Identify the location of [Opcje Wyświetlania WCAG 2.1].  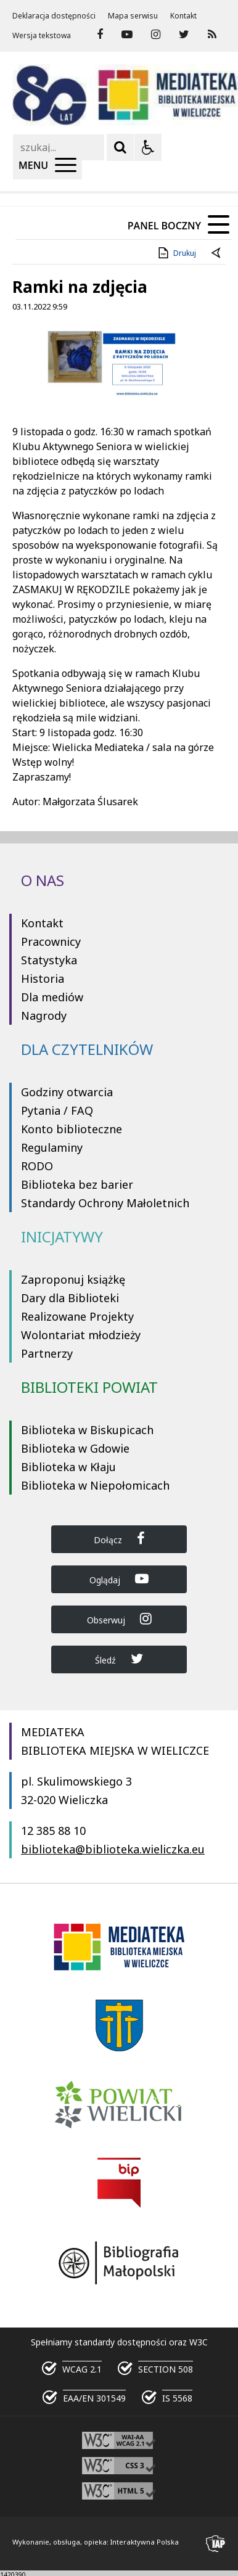
(148, 147).